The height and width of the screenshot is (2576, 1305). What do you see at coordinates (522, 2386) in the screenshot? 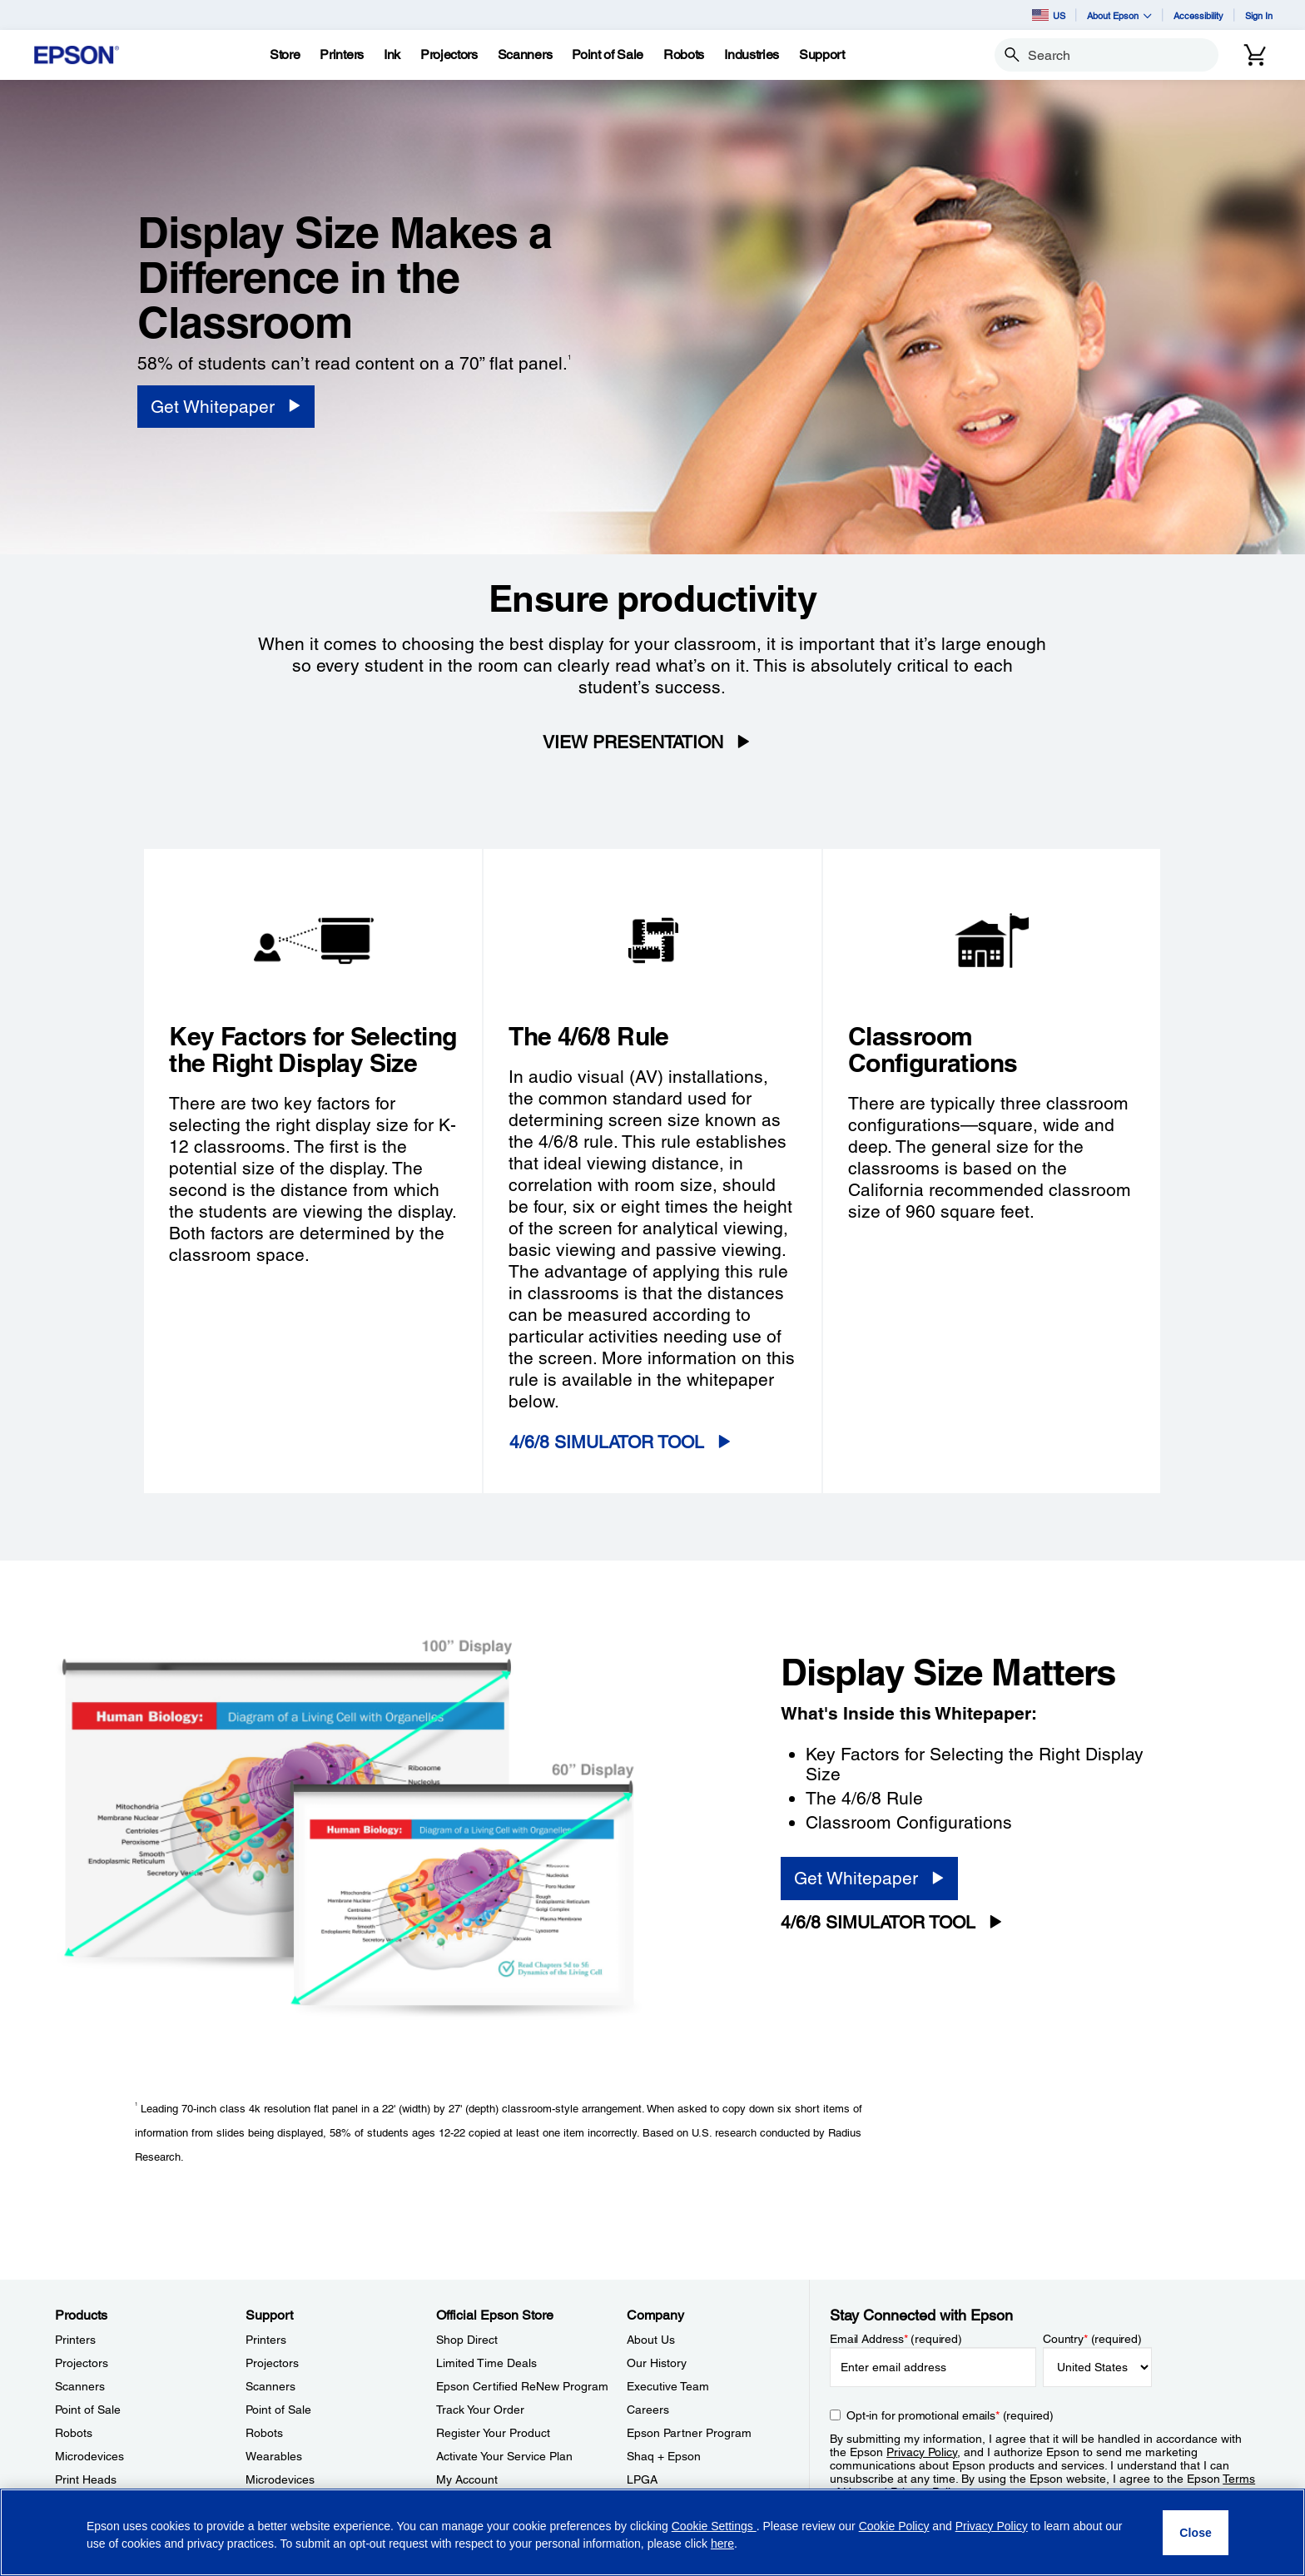
I see `Epson Certified ReNew Program [Official Epson StoreEpson Certified ReNew Program]` at bounding box center [522, 2386].